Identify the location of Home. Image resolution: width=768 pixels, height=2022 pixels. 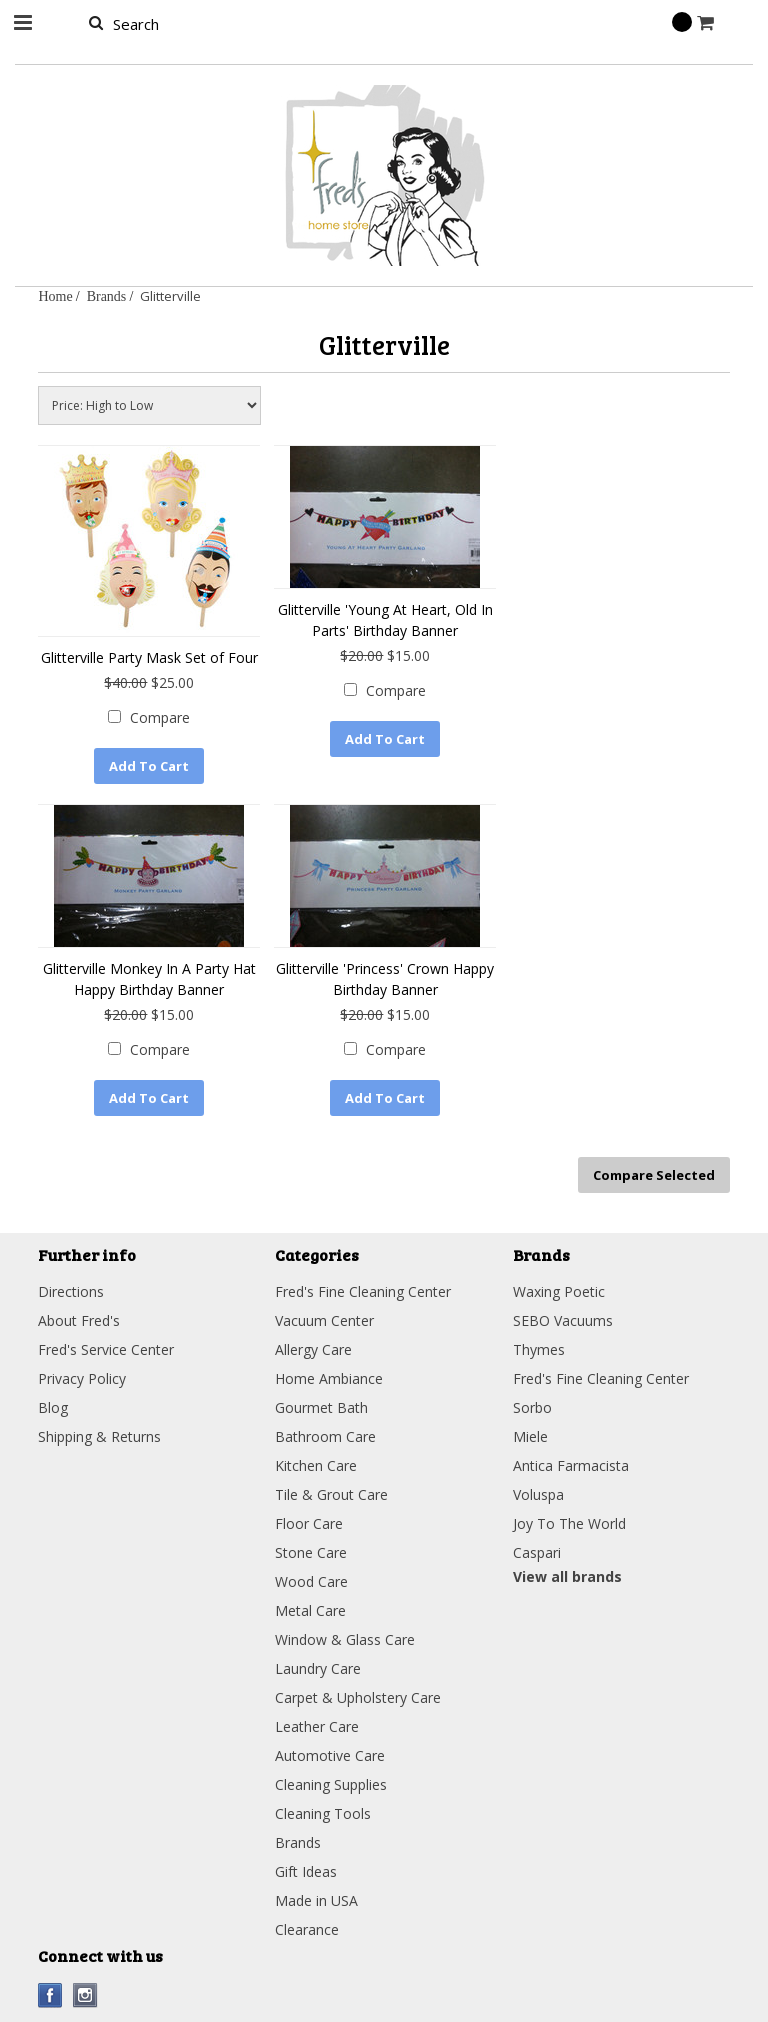
(55, 296).